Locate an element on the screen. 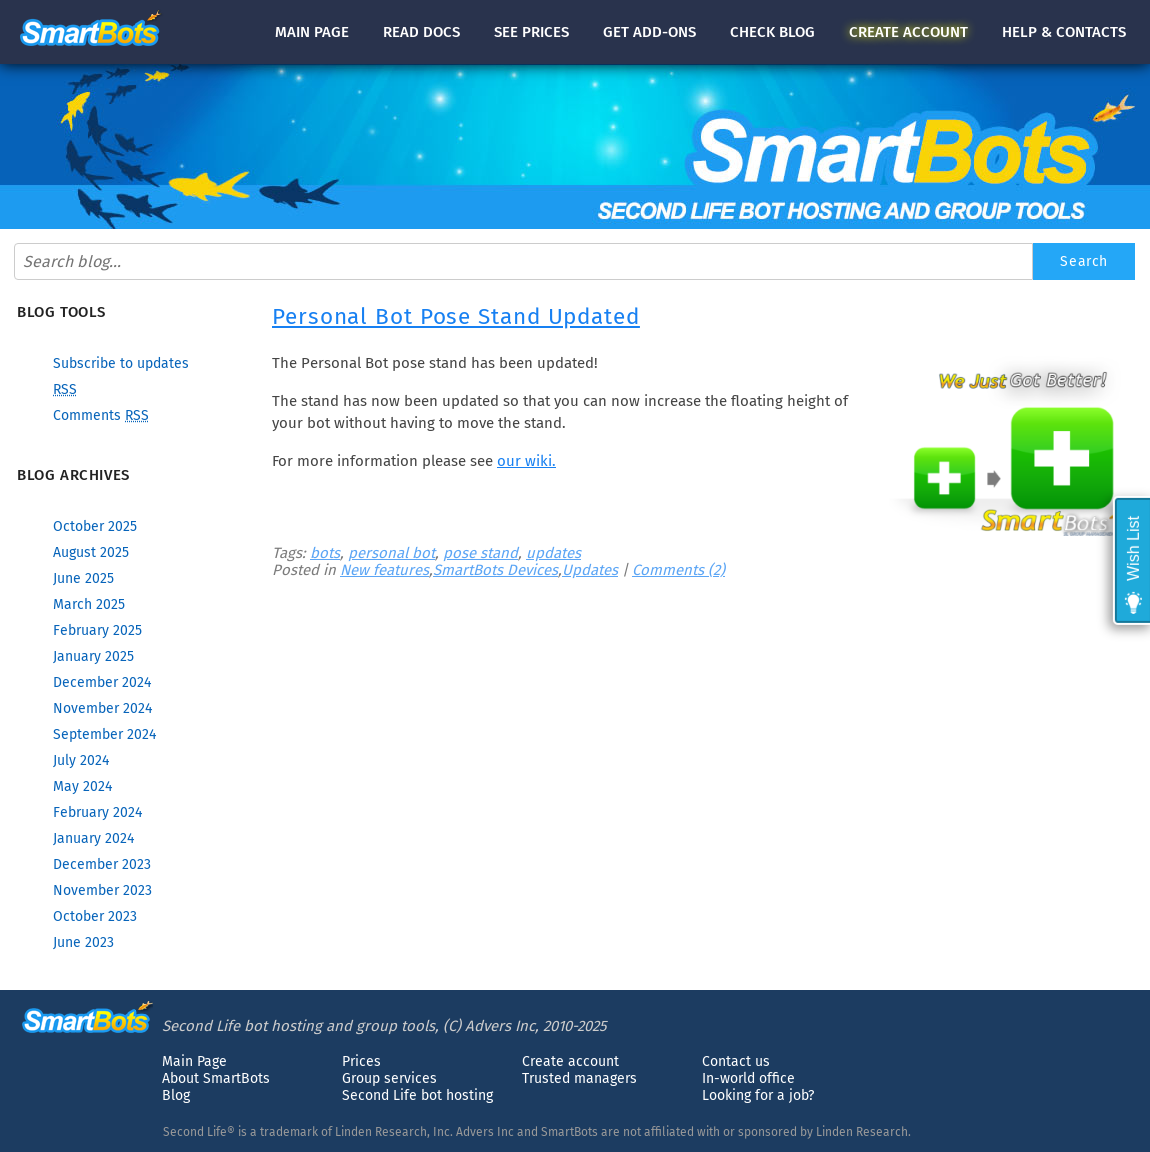 The image size is (1150, 1152). blog is located at coordinates (772, 32).